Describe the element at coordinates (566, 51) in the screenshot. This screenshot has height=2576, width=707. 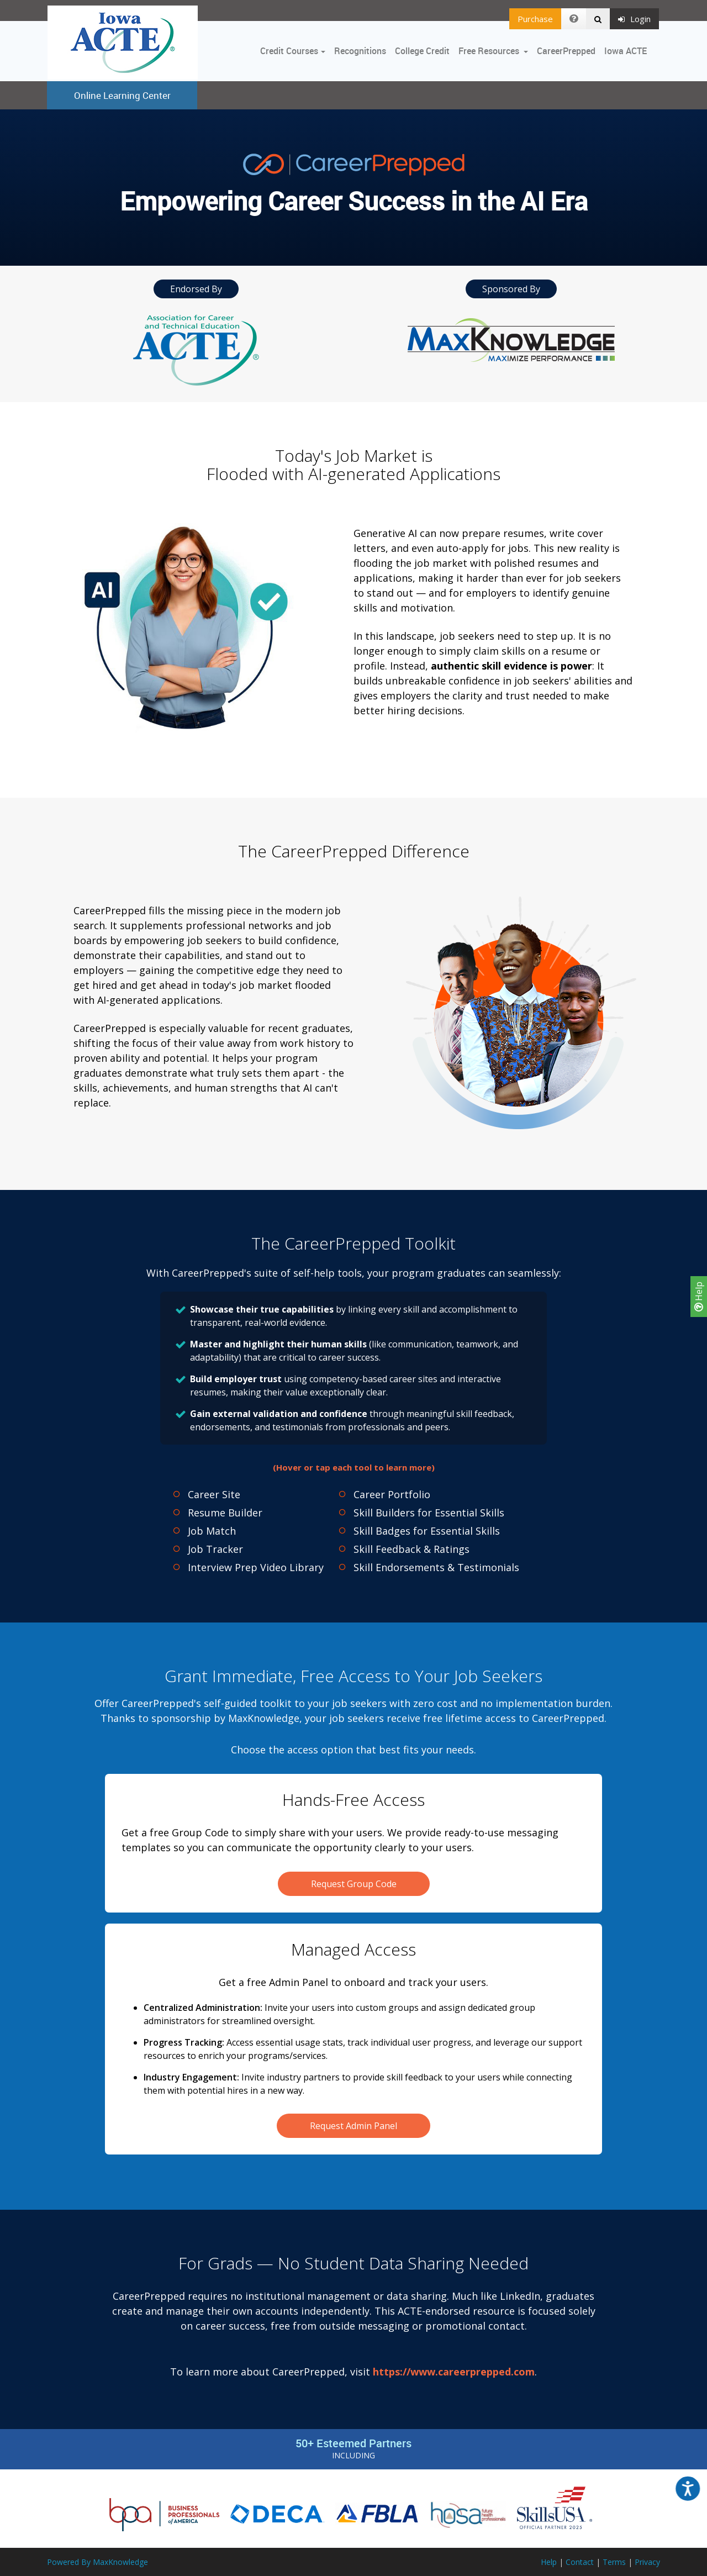
I see `CareerPrepped` at that location.